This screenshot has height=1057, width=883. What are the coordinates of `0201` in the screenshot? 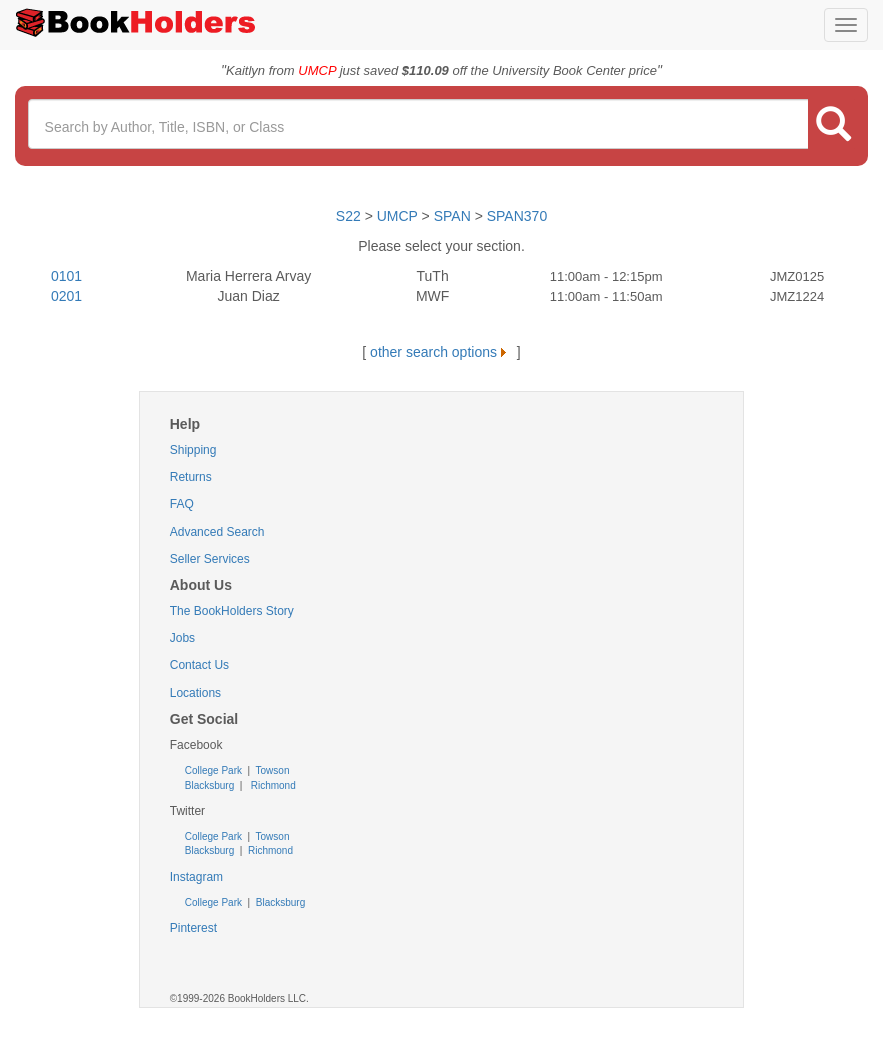 It's located at (66, 296).